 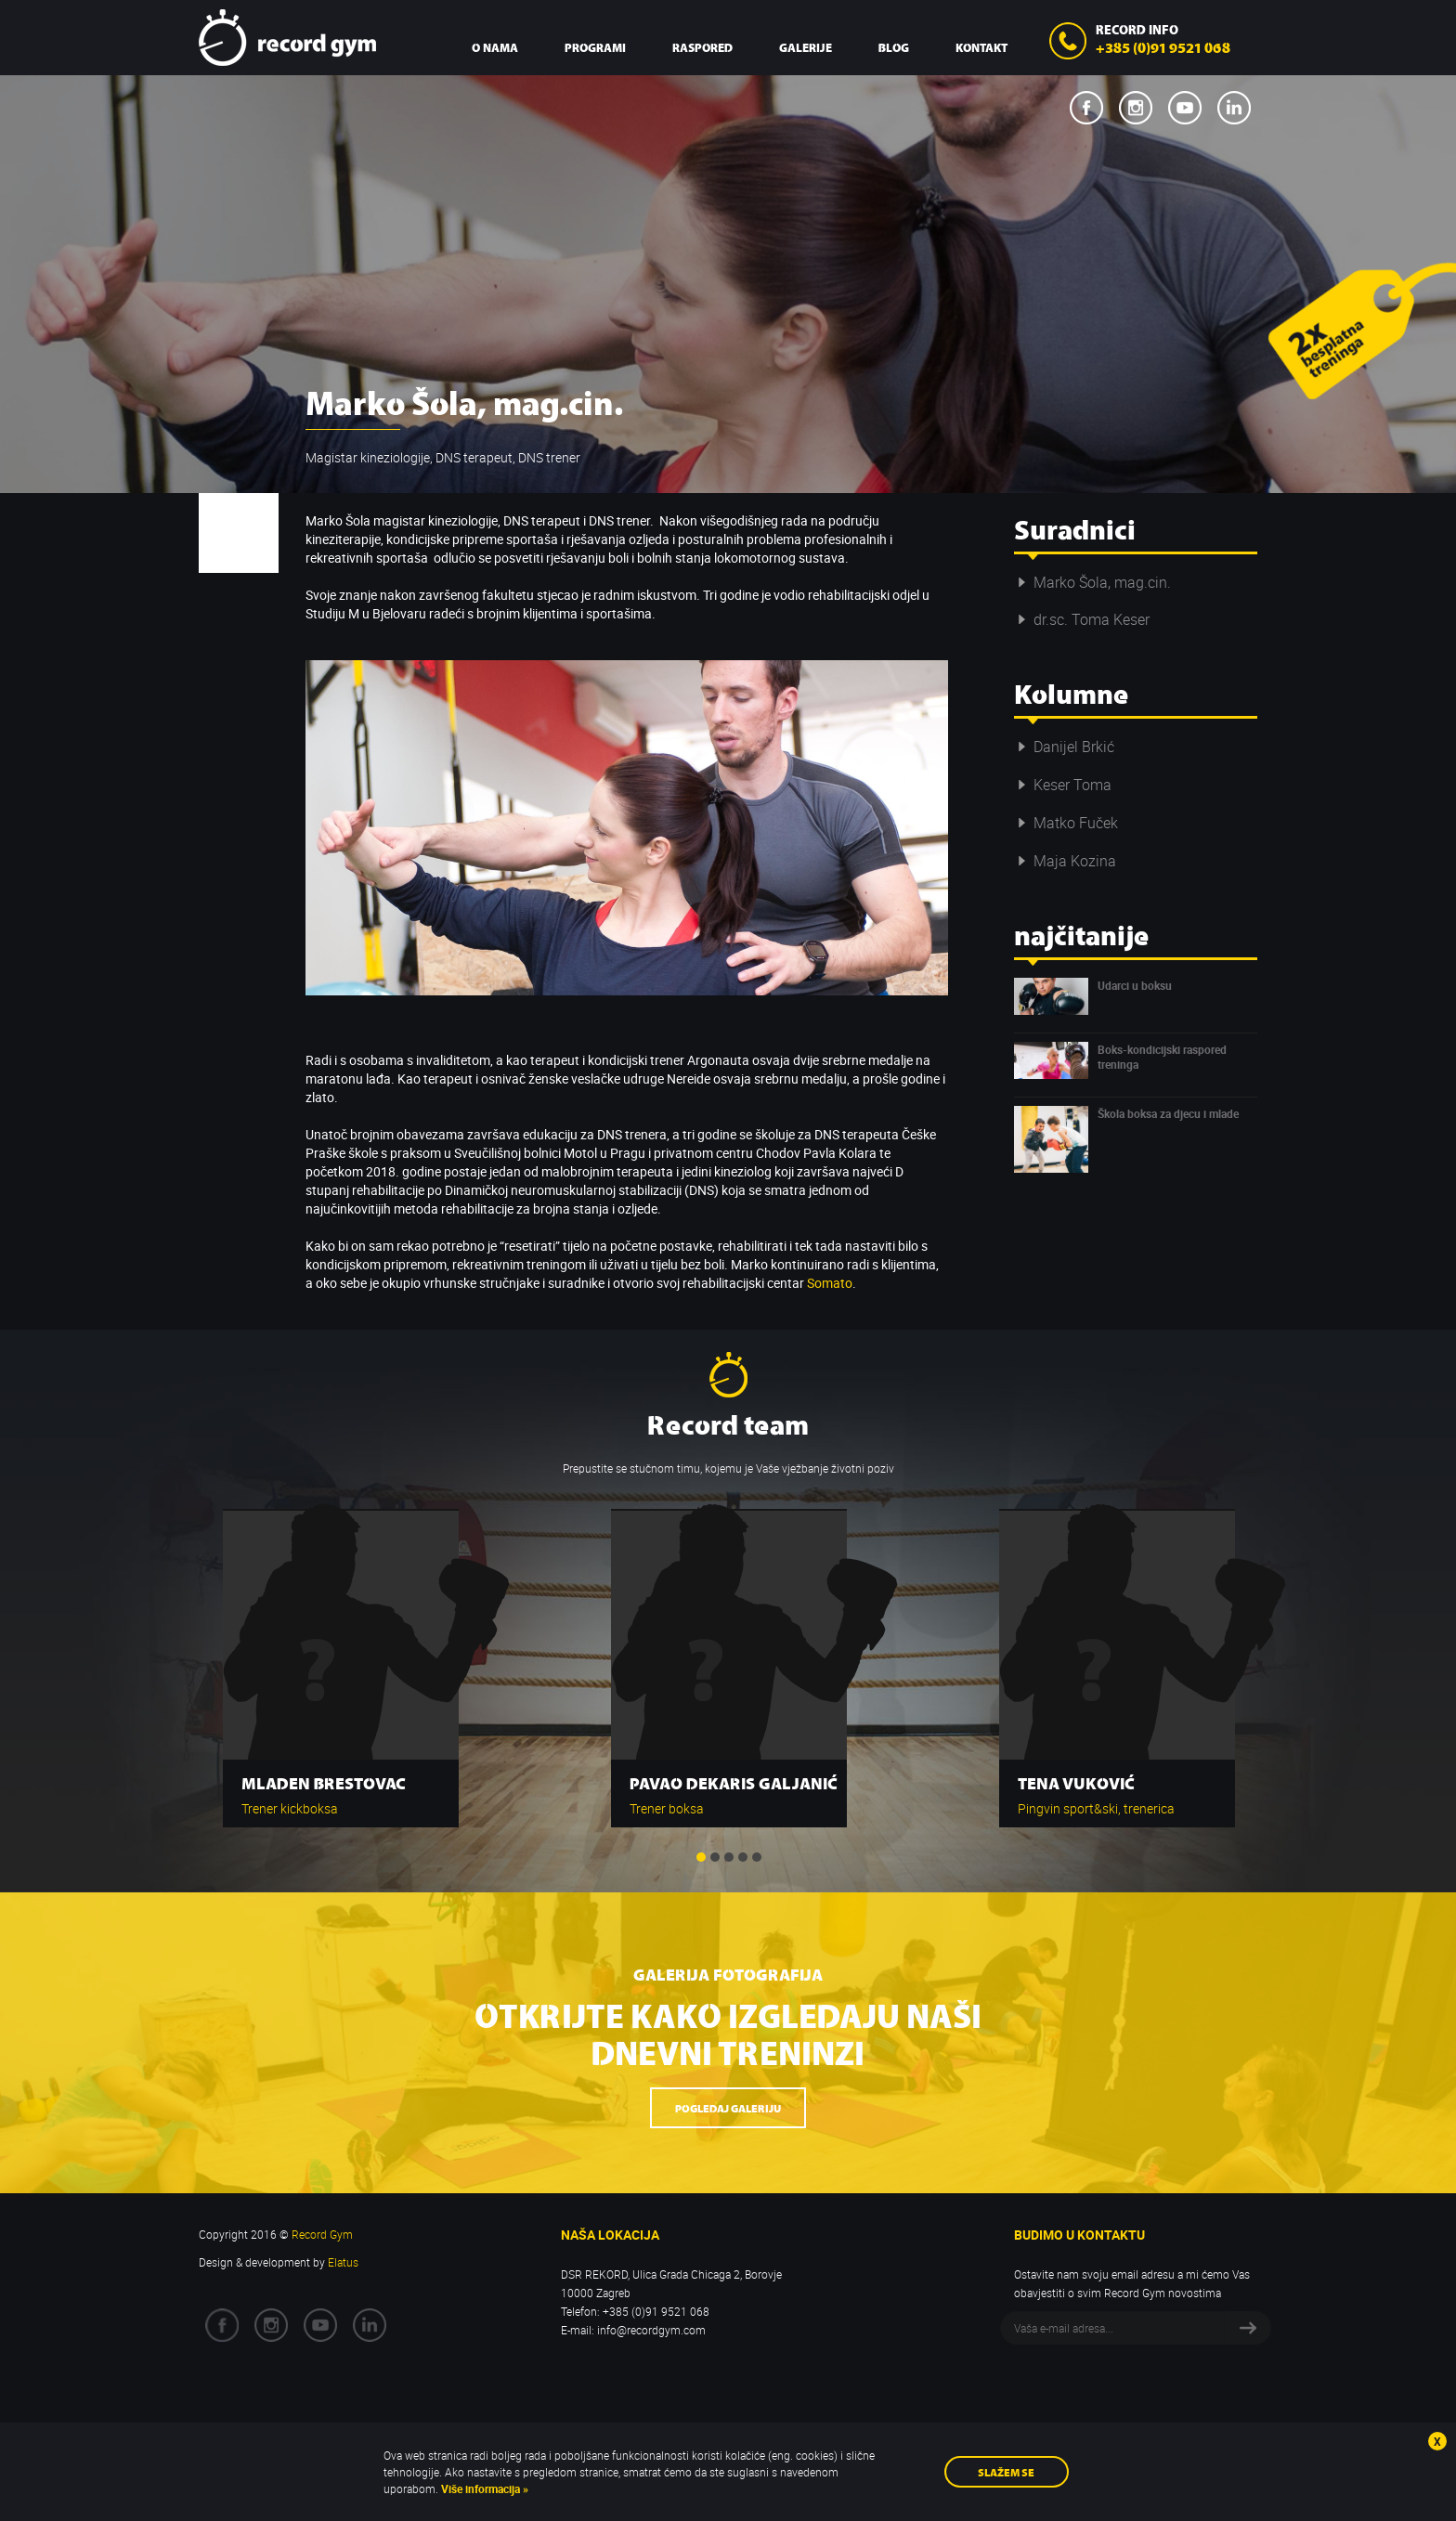 I want to click on Record Gym, so click(x=287, y=37).